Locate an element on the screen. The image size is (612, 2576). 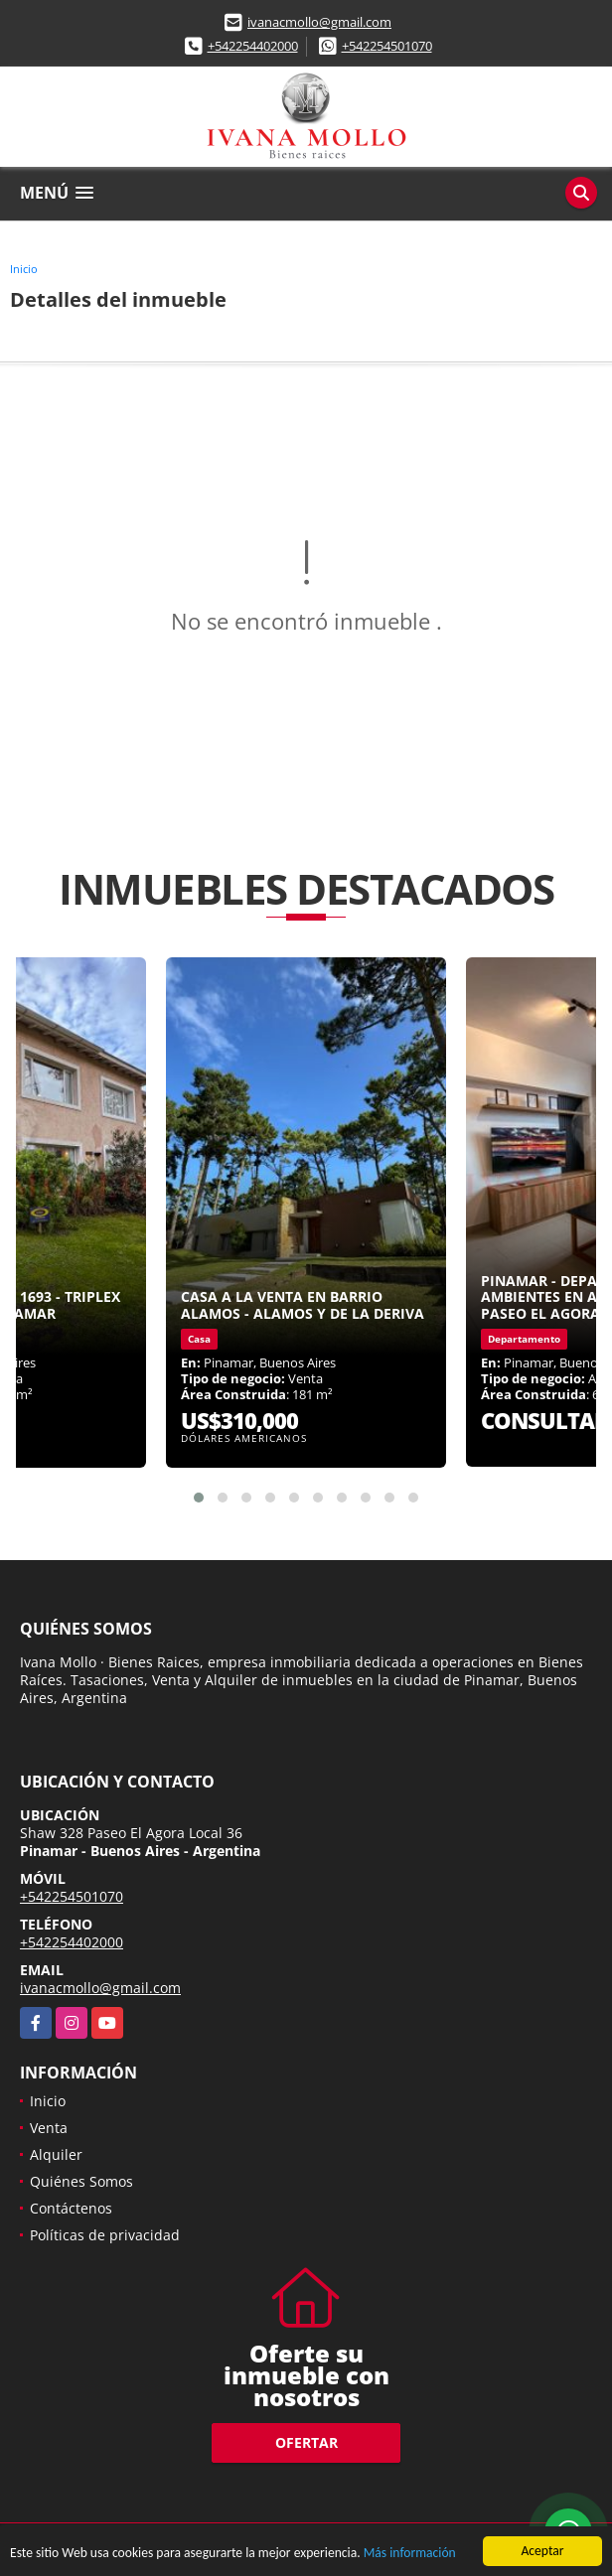
ivanacmollo@gmail.com is located at coordinates (319, 22).